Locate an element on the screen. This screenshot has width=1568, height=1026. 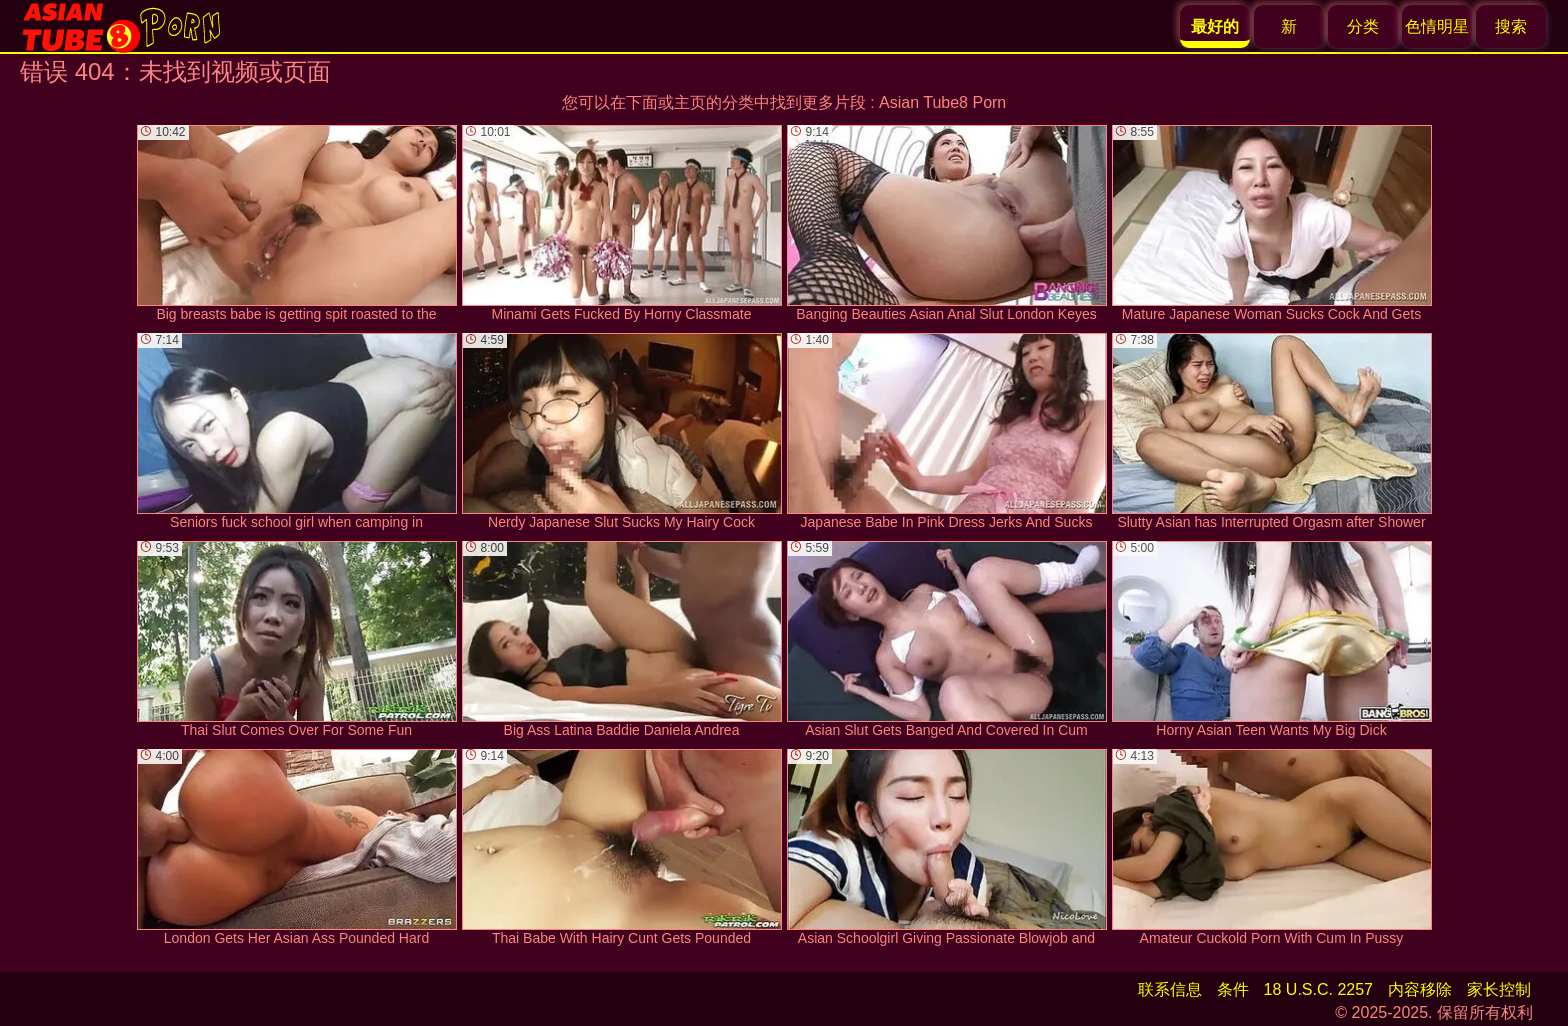
18 U.S.C. 2257 is located at coordinates (1318, 989).